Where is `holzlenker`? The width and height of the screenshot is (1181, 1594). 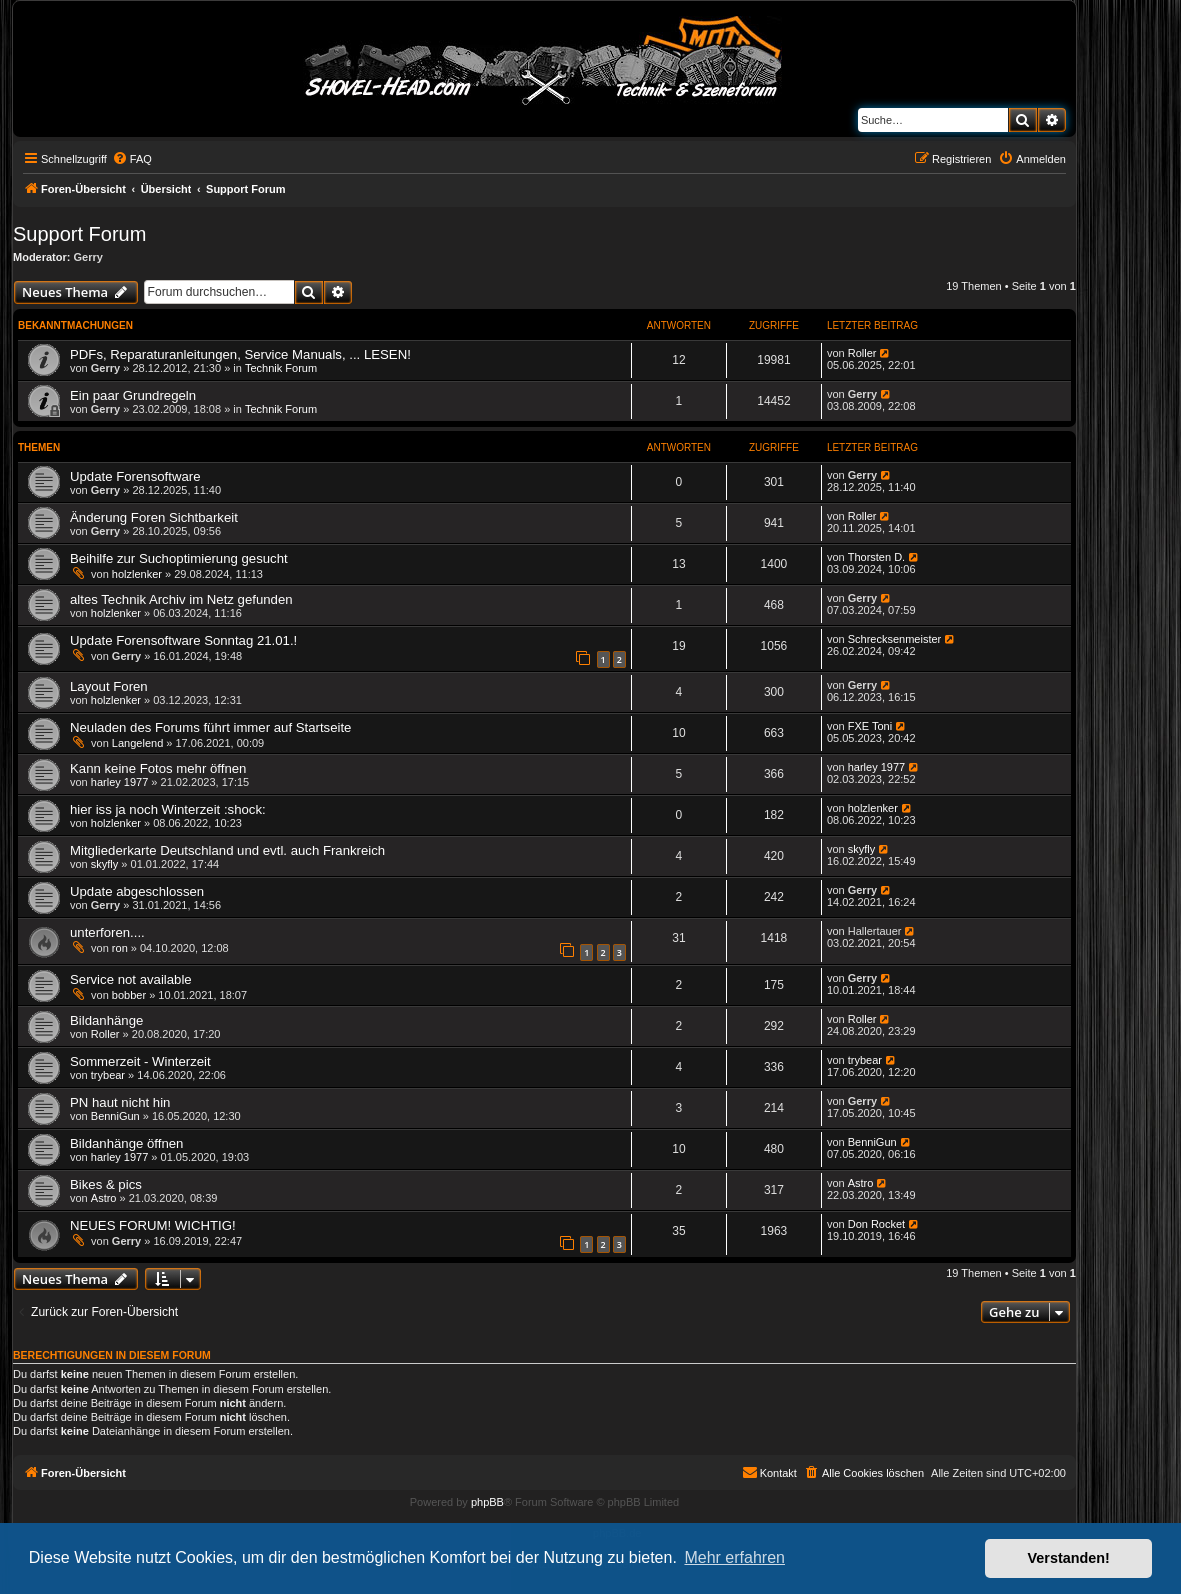 holzlenker is located at coordinates (137, 574).